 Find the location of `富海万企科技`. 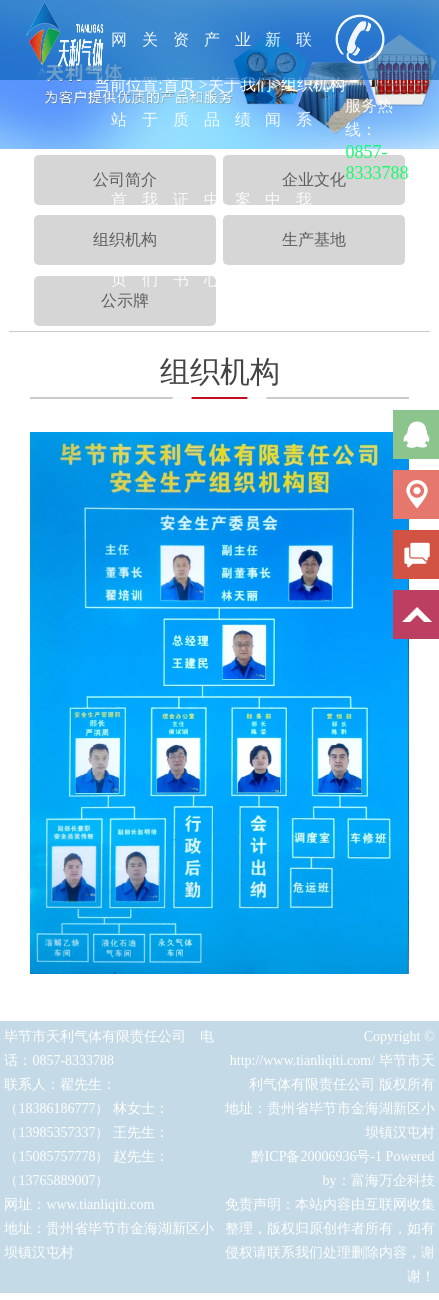

富海万企科技 is located at coordinates (393, 1186).